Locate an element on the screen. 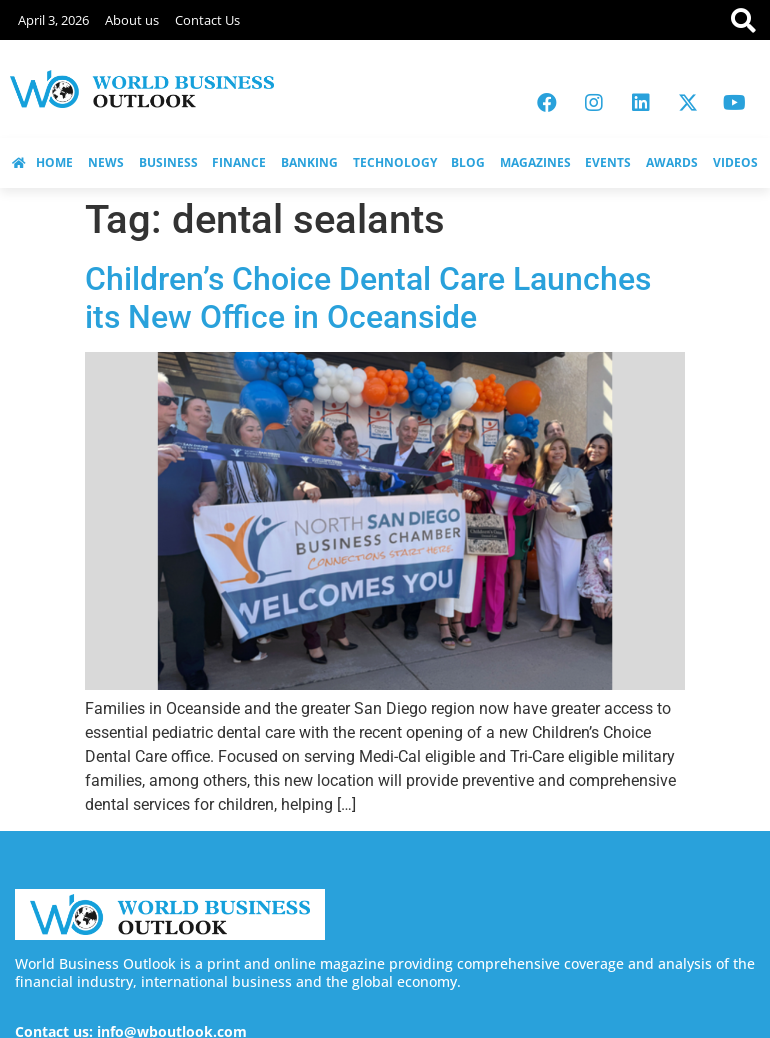  HOME is located at coordinates (42, 162).